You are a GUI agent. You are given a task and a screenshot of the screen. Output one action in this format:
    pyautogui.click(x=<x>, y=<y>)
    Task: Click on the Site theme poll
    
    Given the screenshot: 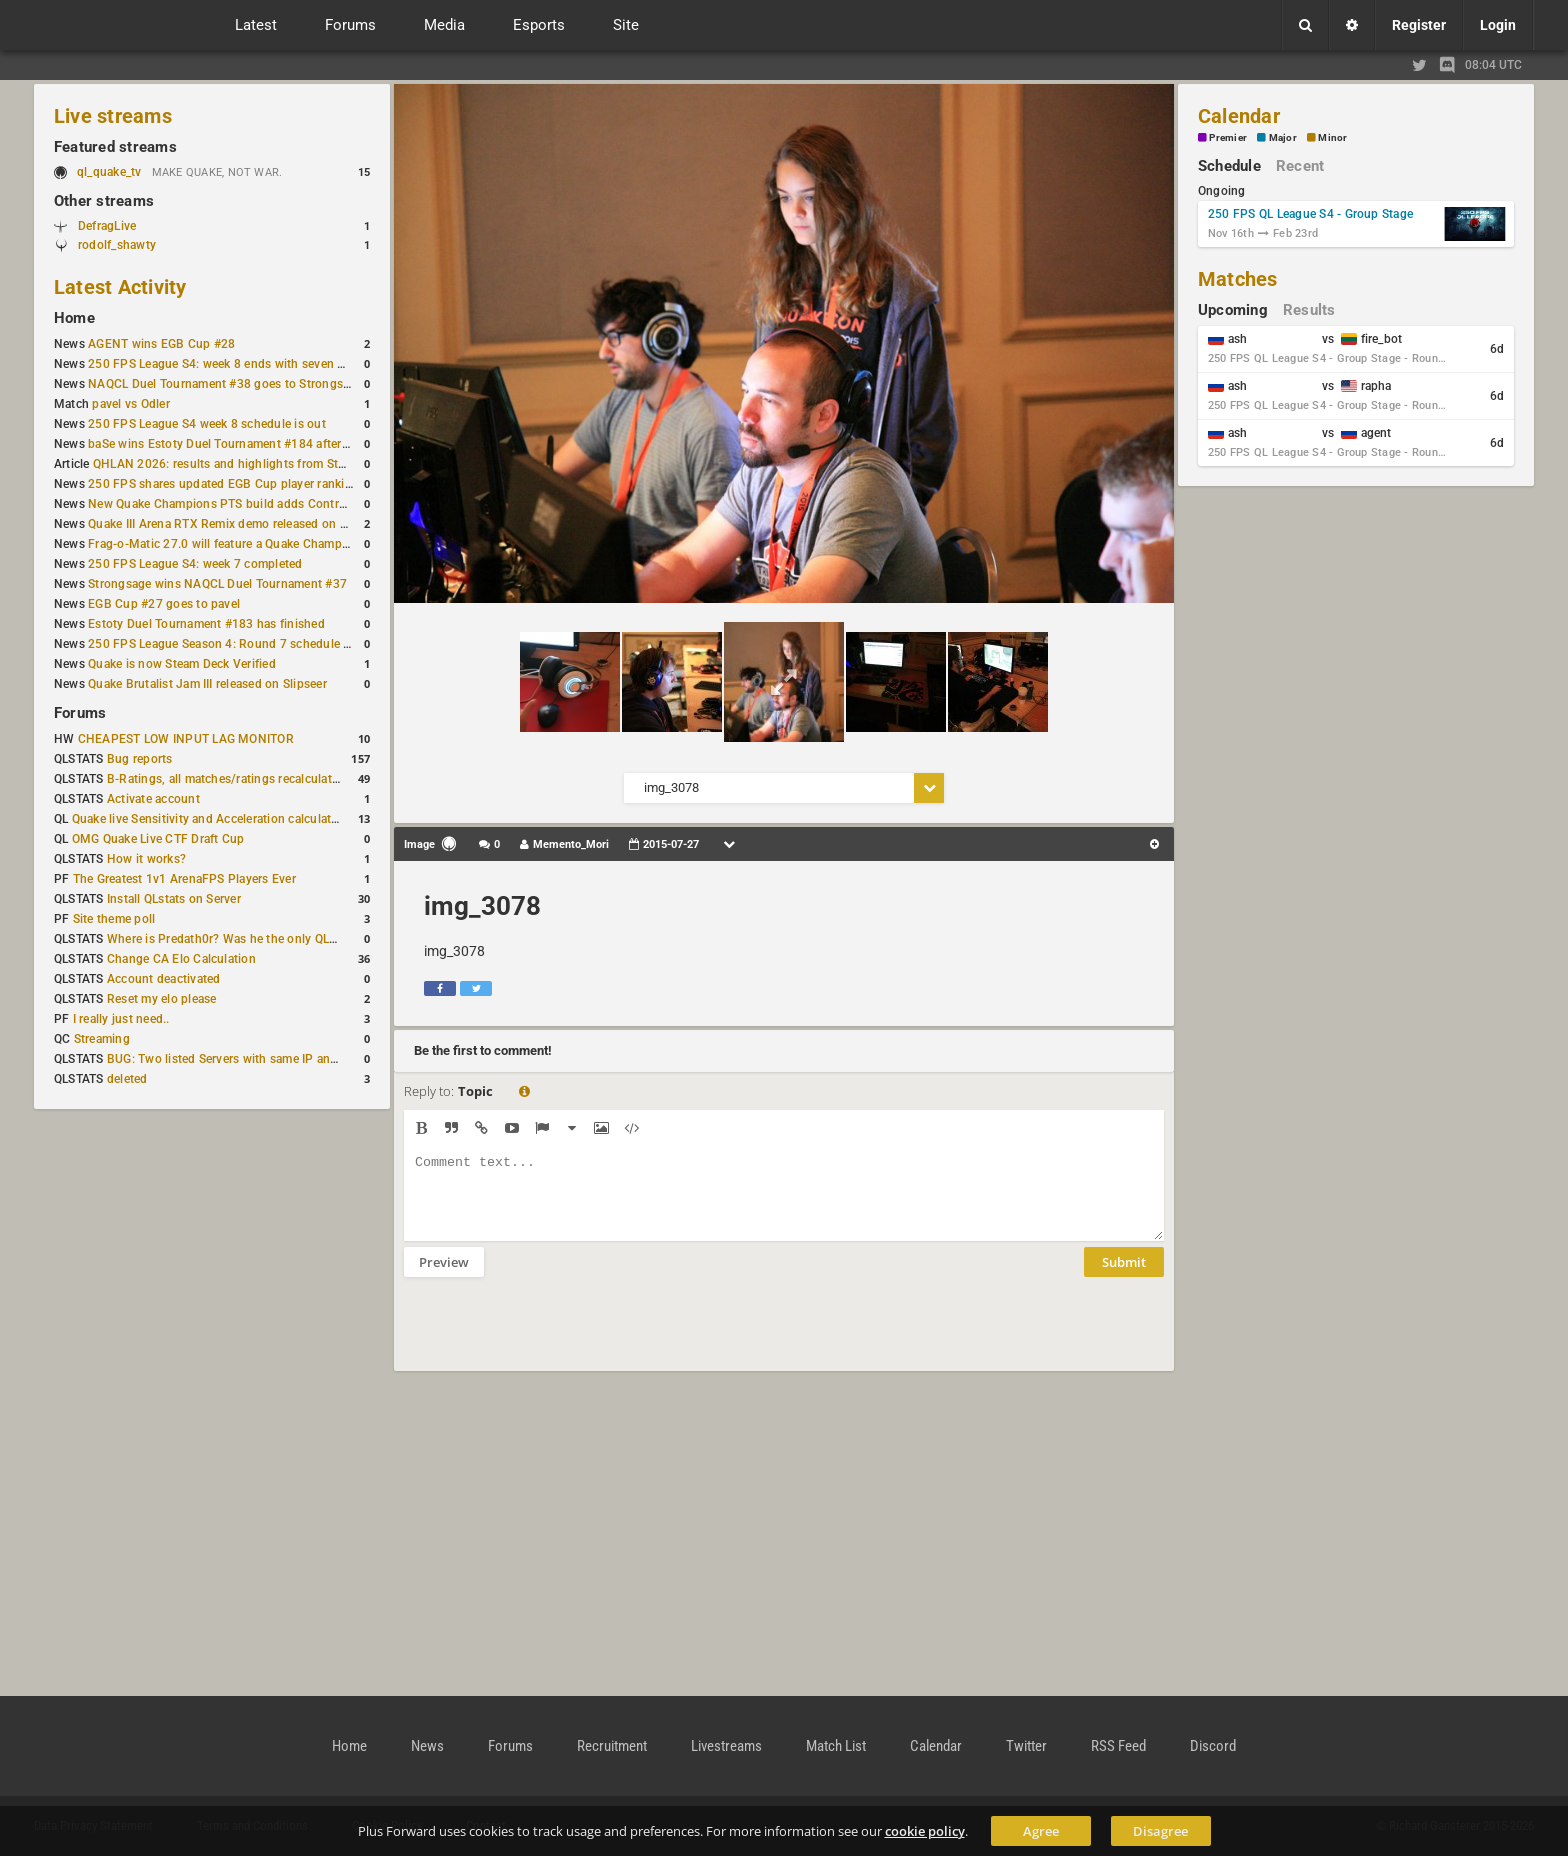 What is the action you would take?
    pyautogui.click(x=114, y=919)
    